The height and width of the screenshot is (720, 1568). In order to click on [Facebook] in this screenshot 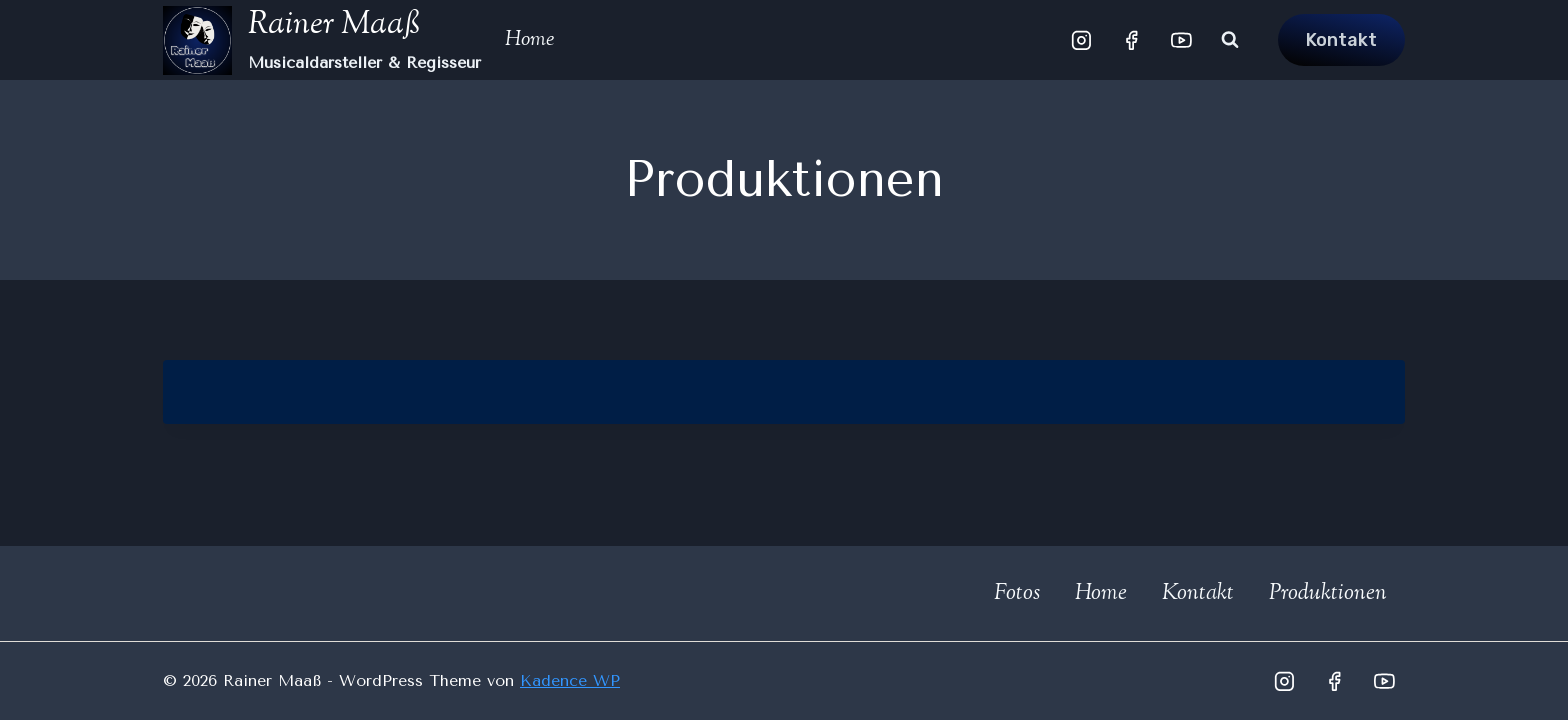, I will do `click(1132, 40)`.